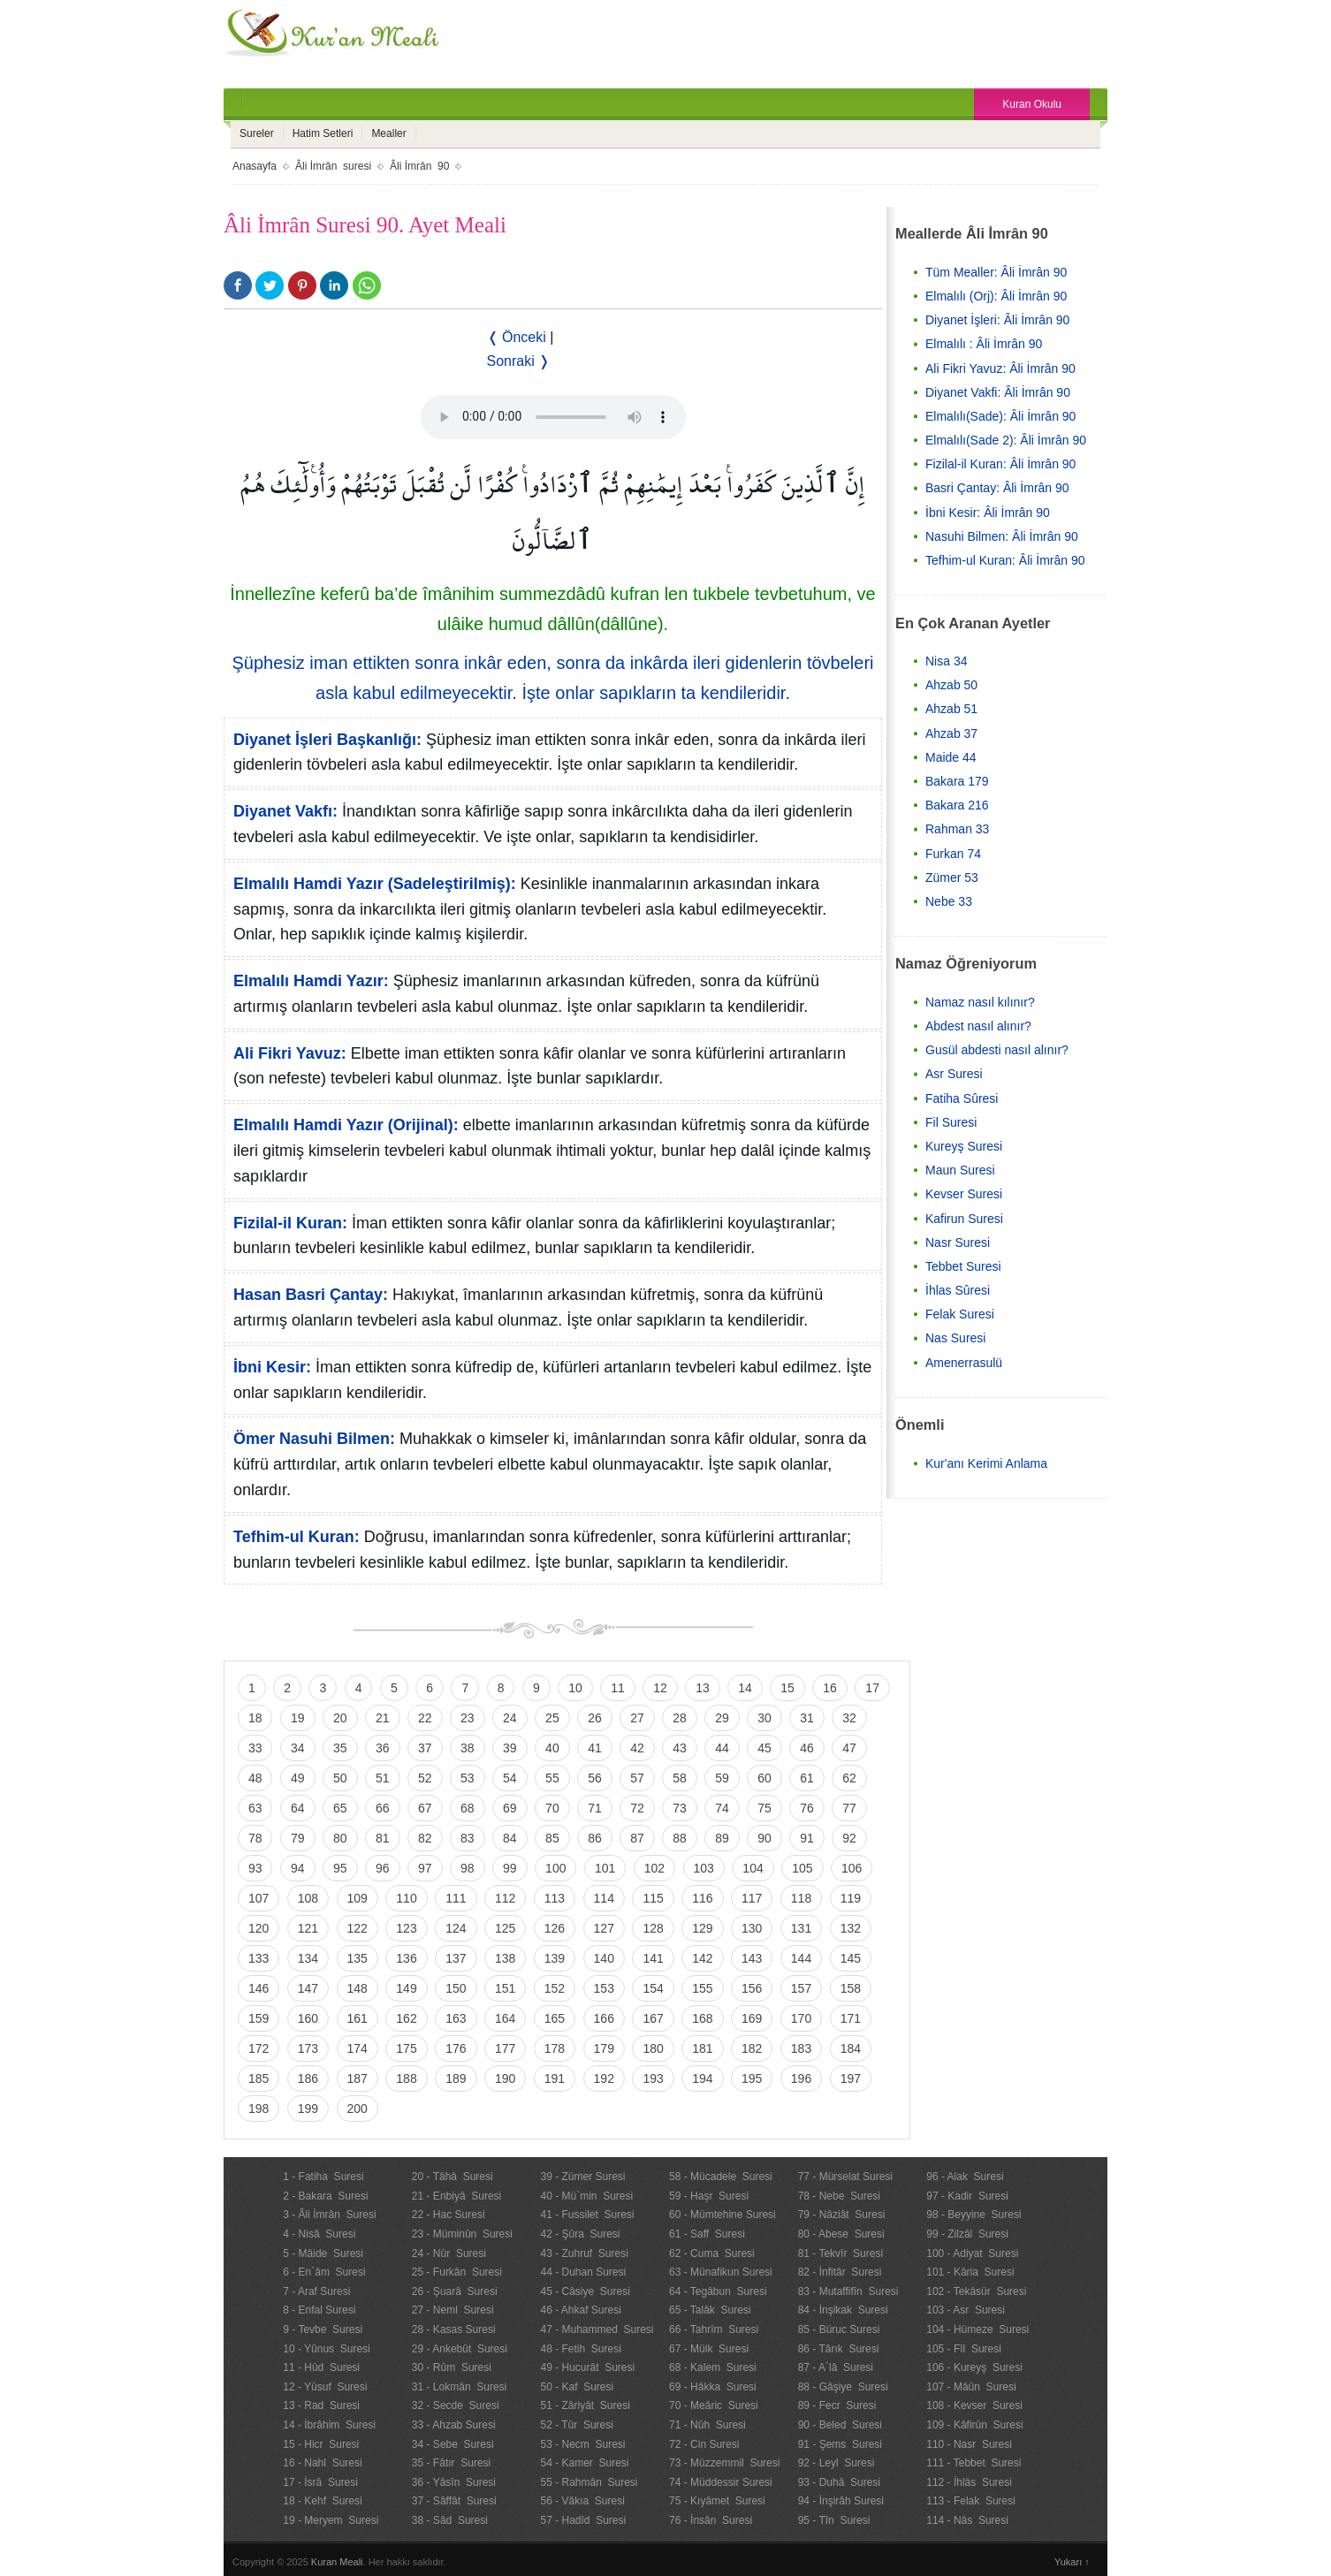 The image size is (1331, 2576). What do you see at coordinates (340, 1808) in the screenshot?
I see `65` at bounding box center [340, 1808].